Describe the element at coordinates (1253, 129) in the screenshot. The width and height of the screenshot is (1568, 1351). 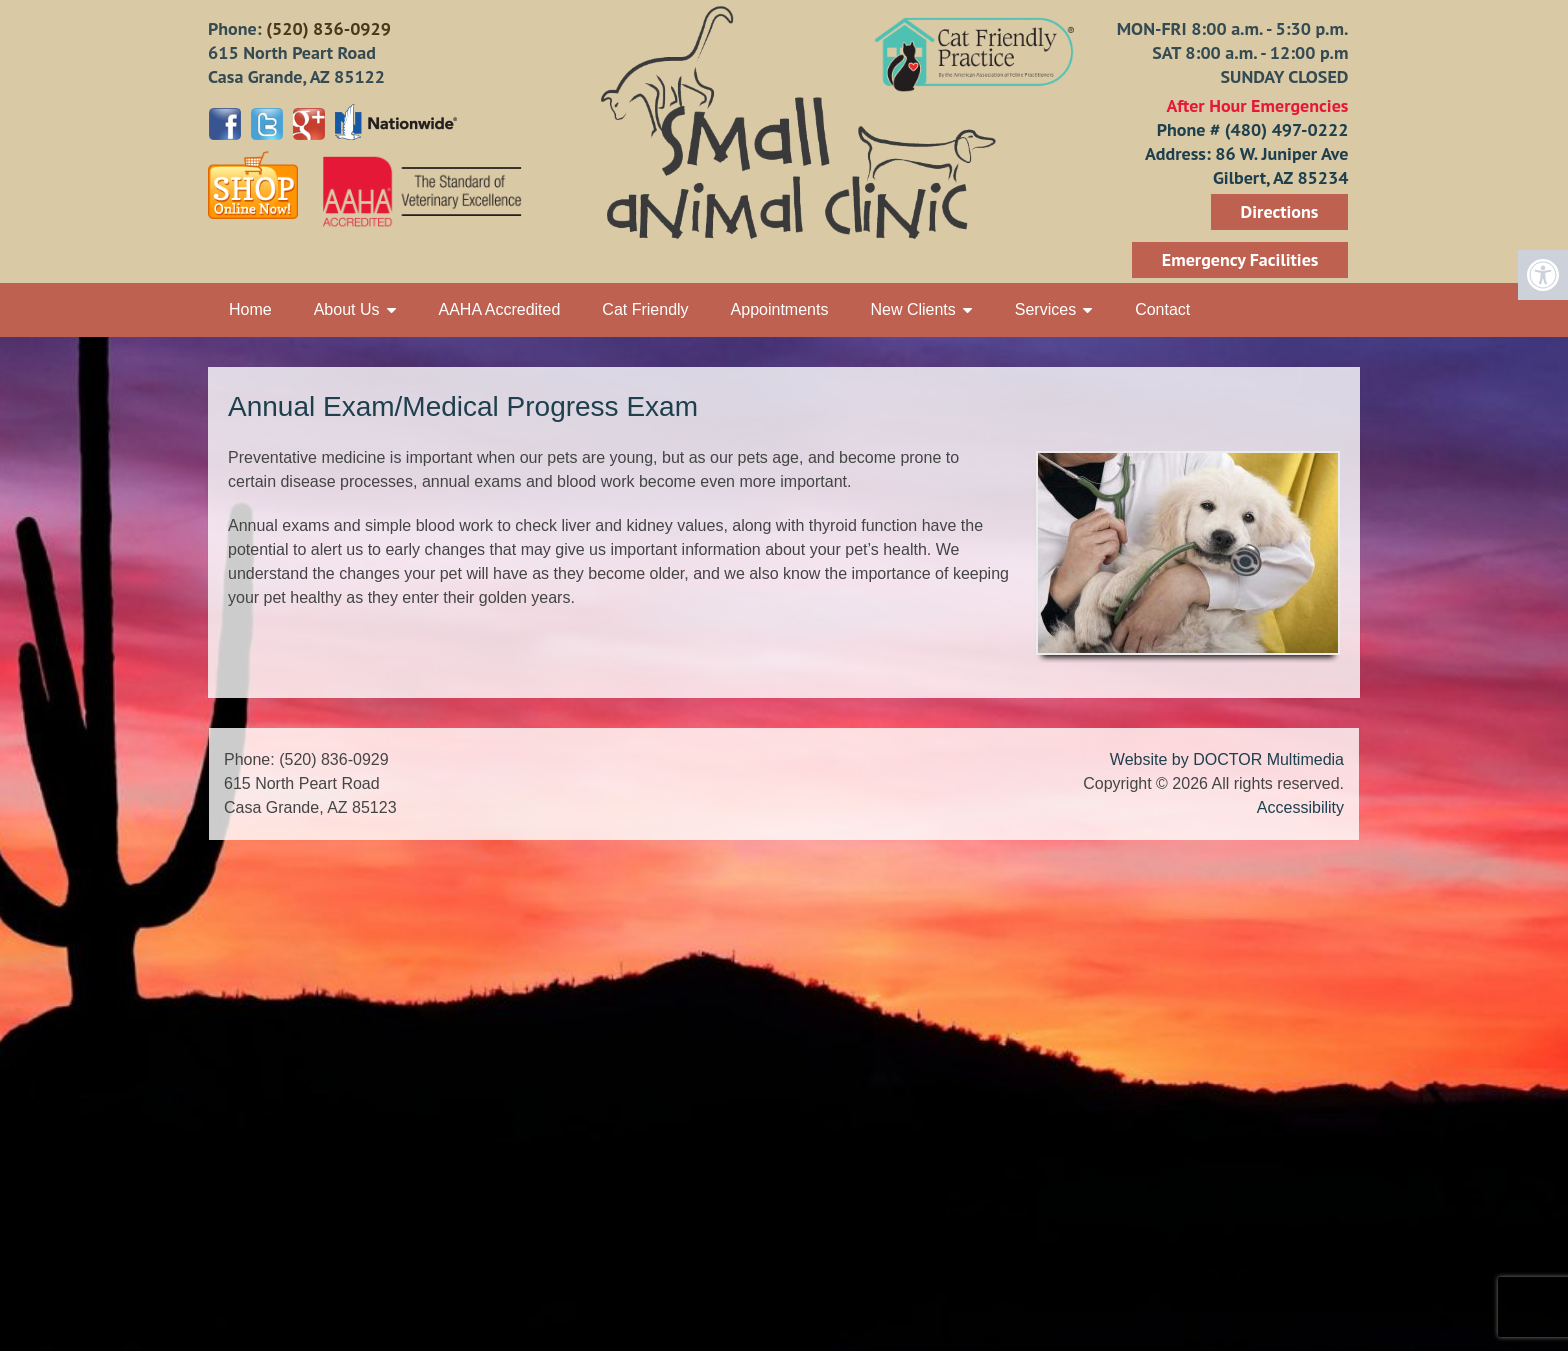
I see `Phone # (480) 497-0222` at that location.